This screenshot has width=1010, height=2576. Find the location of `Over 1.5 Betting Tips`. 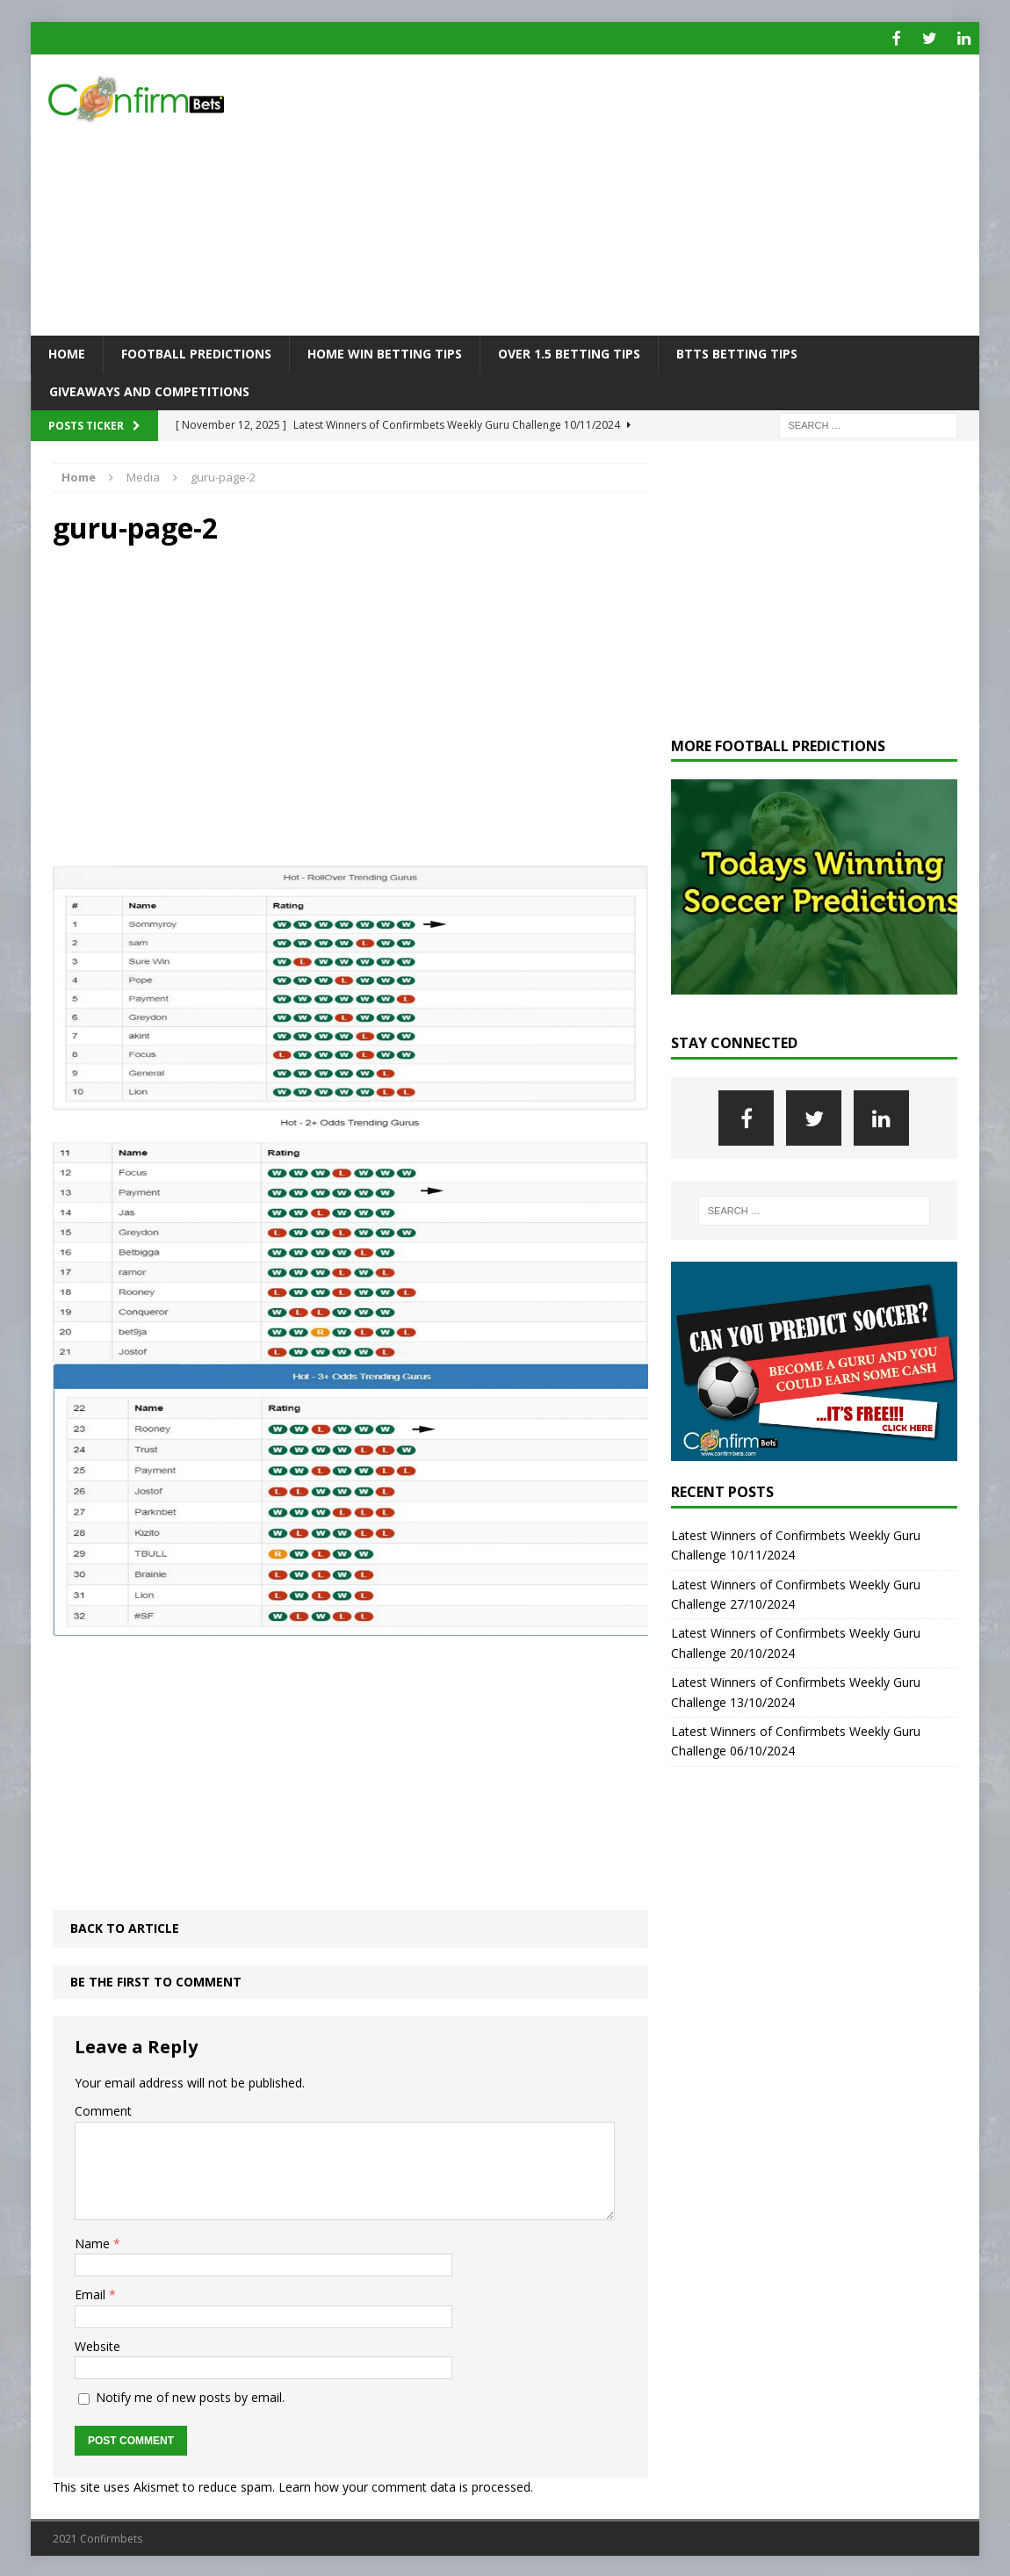

Over 1.5 Betting Tips is located at coordinates (569, 352).